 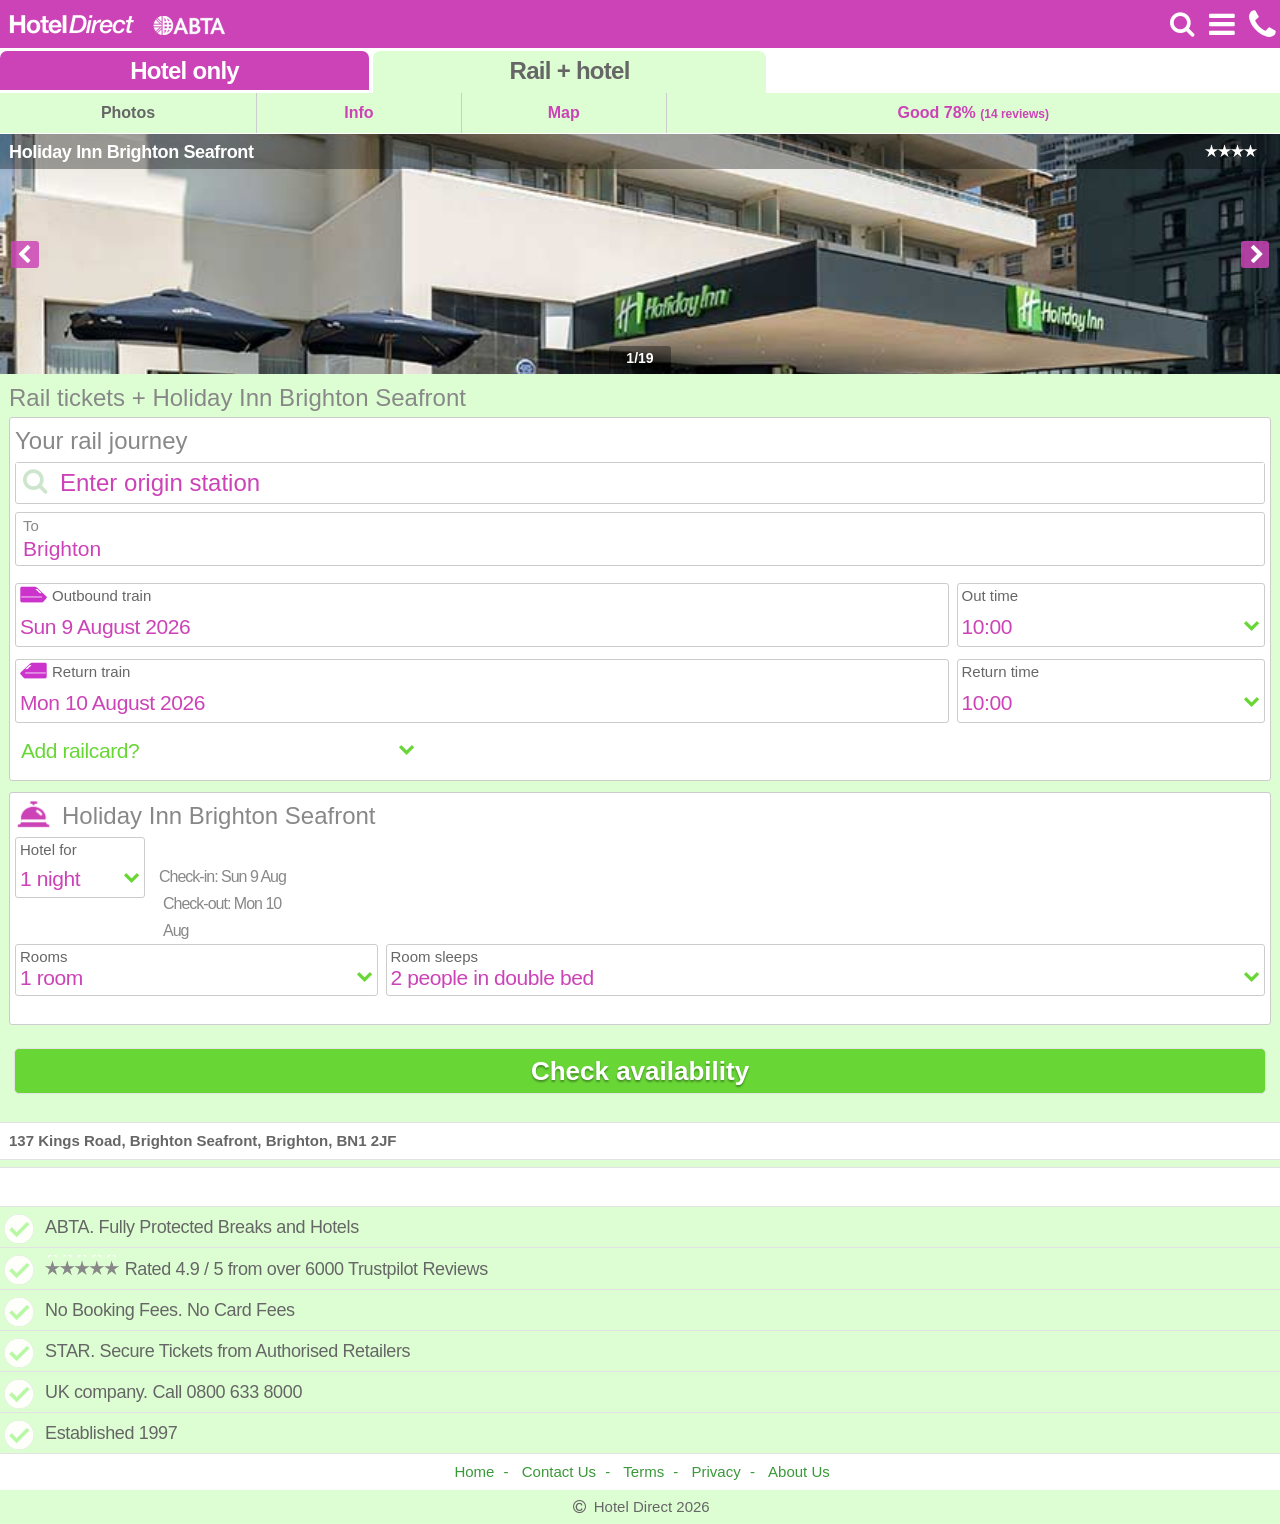 I want to click on Rail+hotel, so click(x=570, y=70).